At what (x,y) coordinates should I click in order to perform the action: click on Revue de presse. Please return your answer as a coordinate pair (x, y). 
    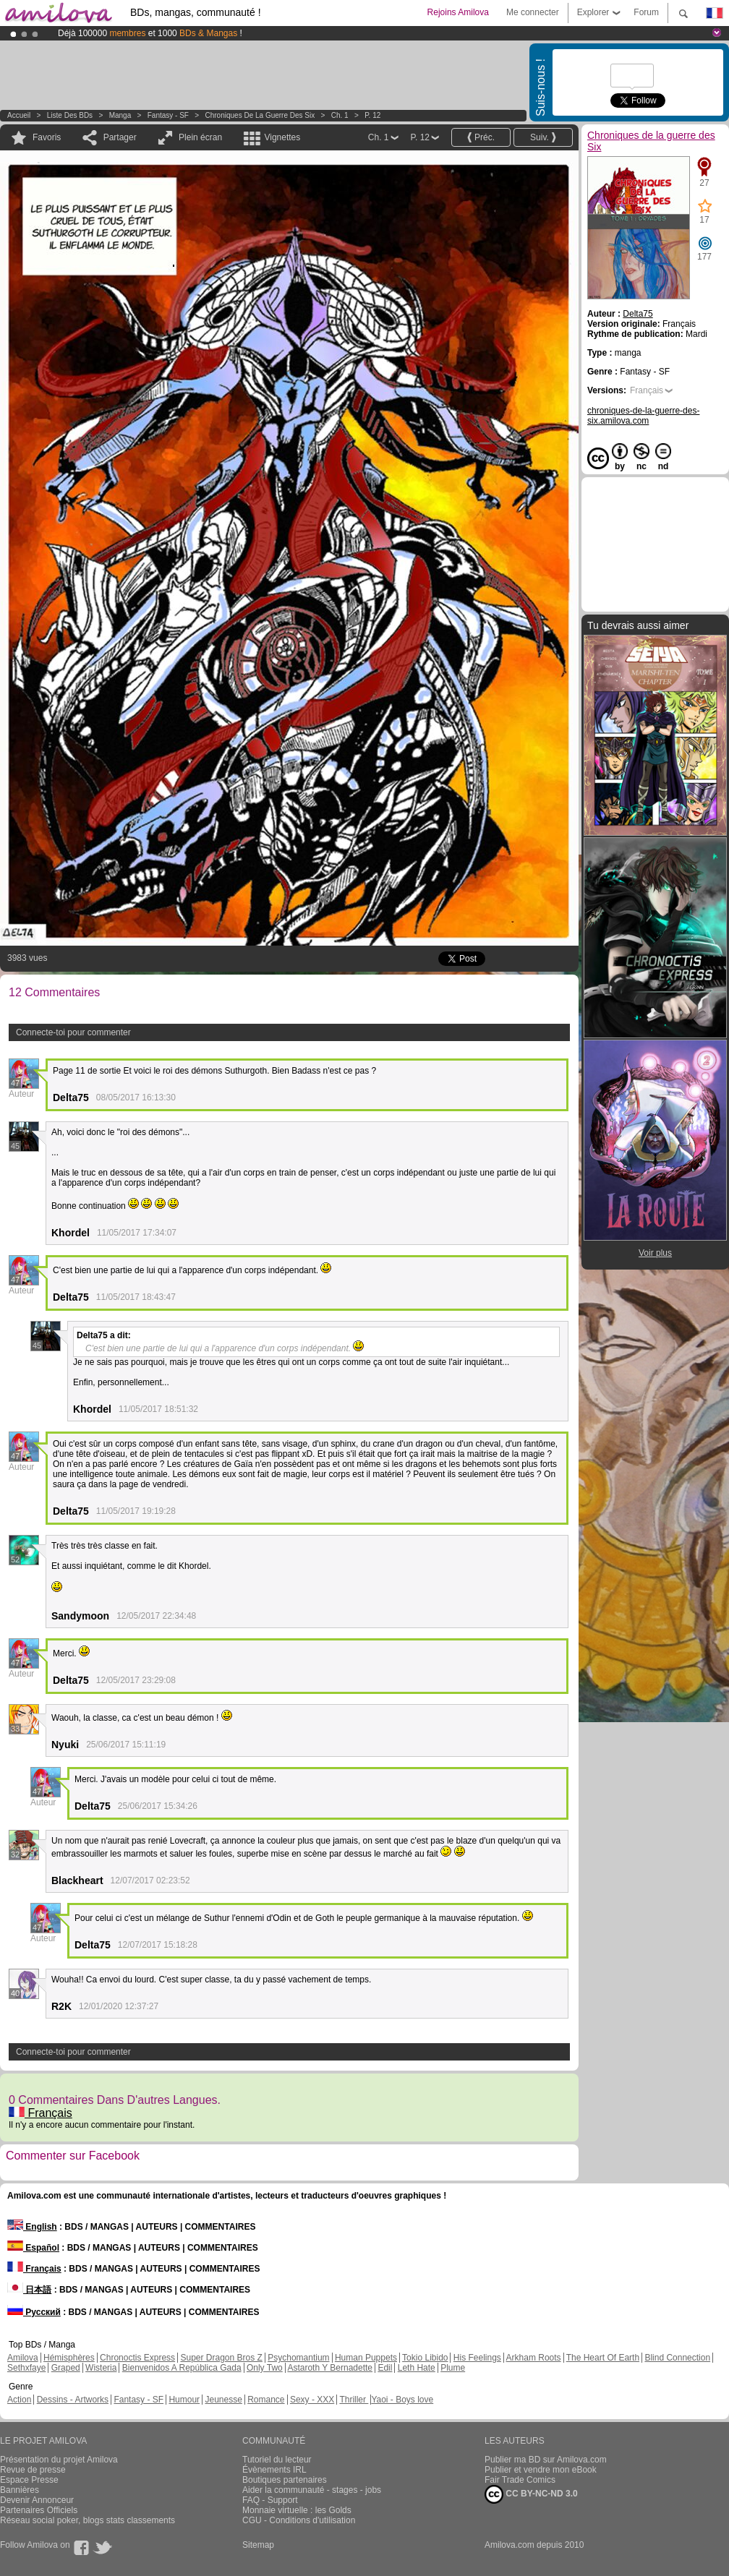
    Looking at the image, I should click on (33, 2470).